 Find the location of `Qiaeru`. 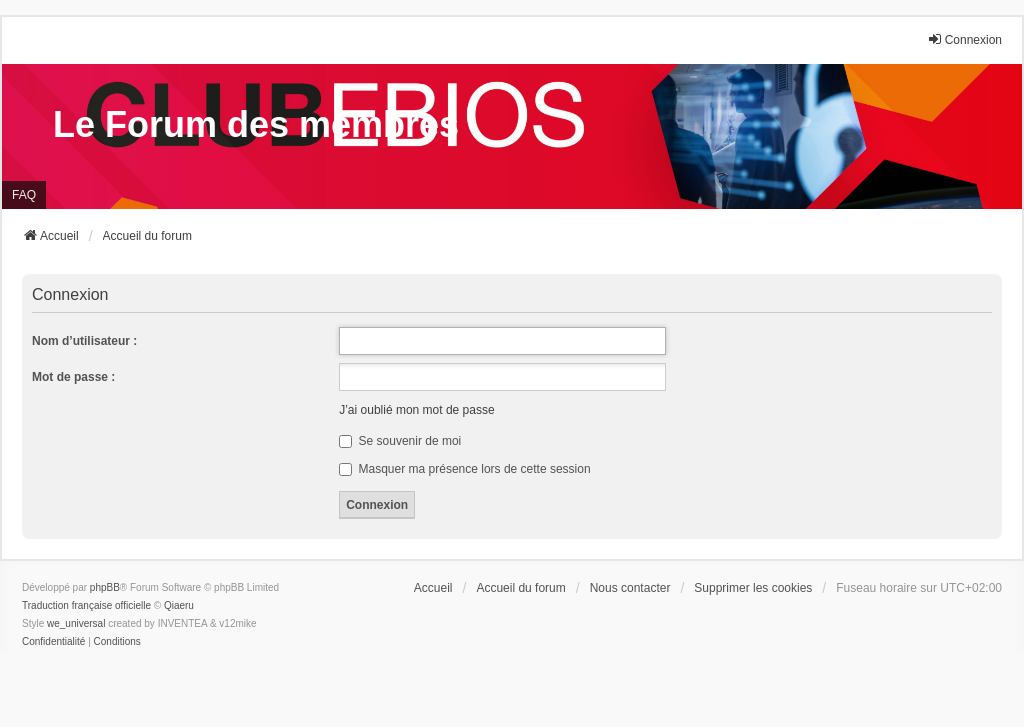

Qiaeru is located at coordinates (179, 605).